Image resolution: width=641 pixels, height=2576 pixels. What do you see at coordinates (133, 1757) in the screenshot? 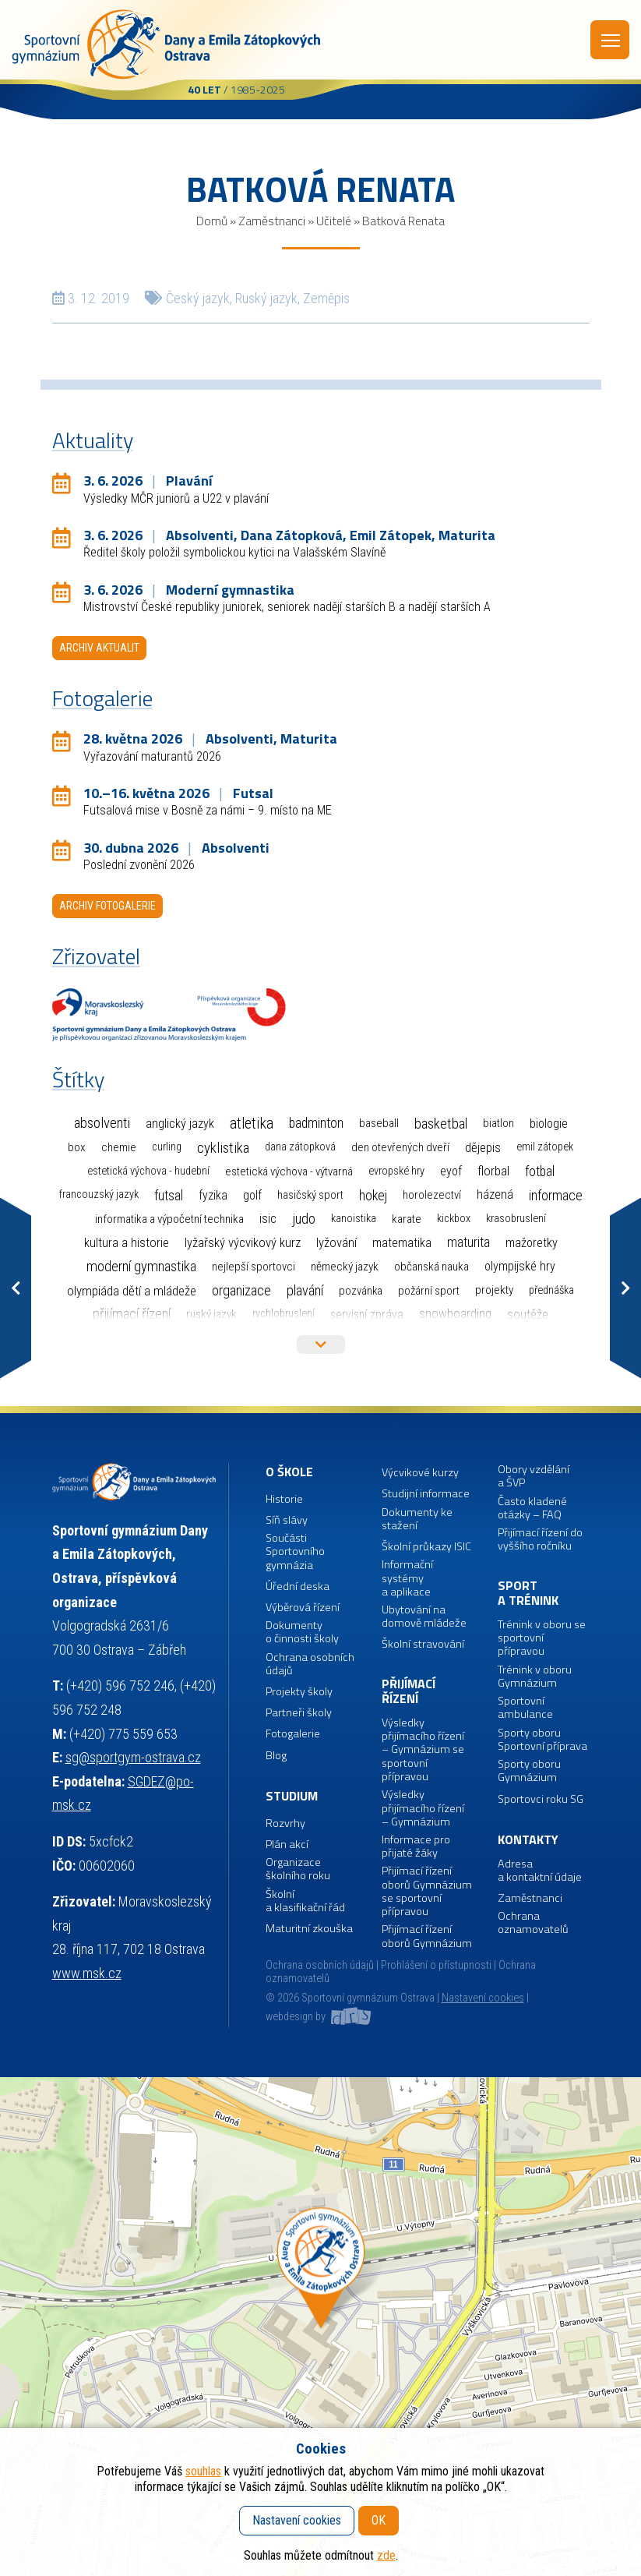
I see `sg@sportgym-ostrava.cz` at bounding box center [133, 1757].